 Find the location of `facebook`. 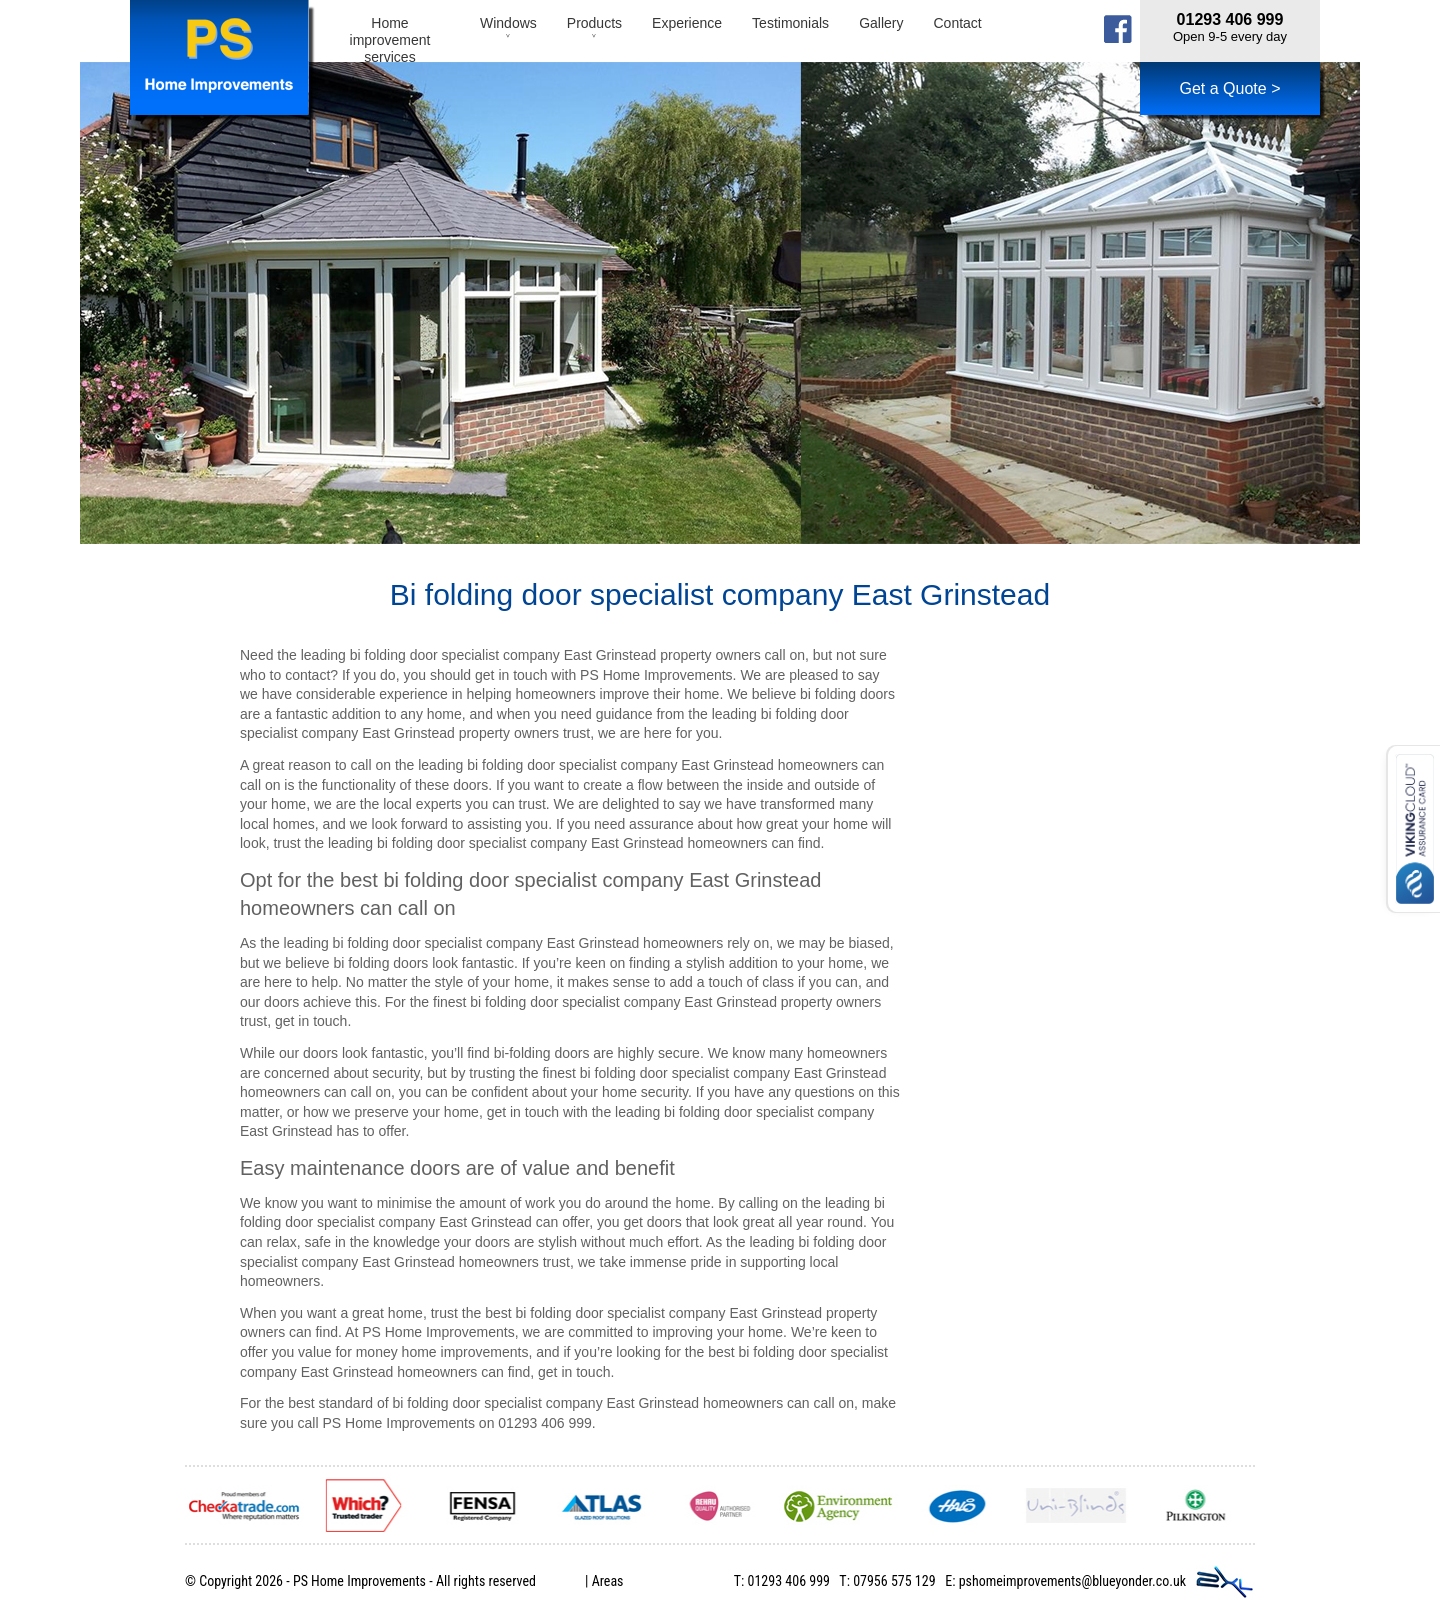

facebook is located at coordinates (1118, 29).